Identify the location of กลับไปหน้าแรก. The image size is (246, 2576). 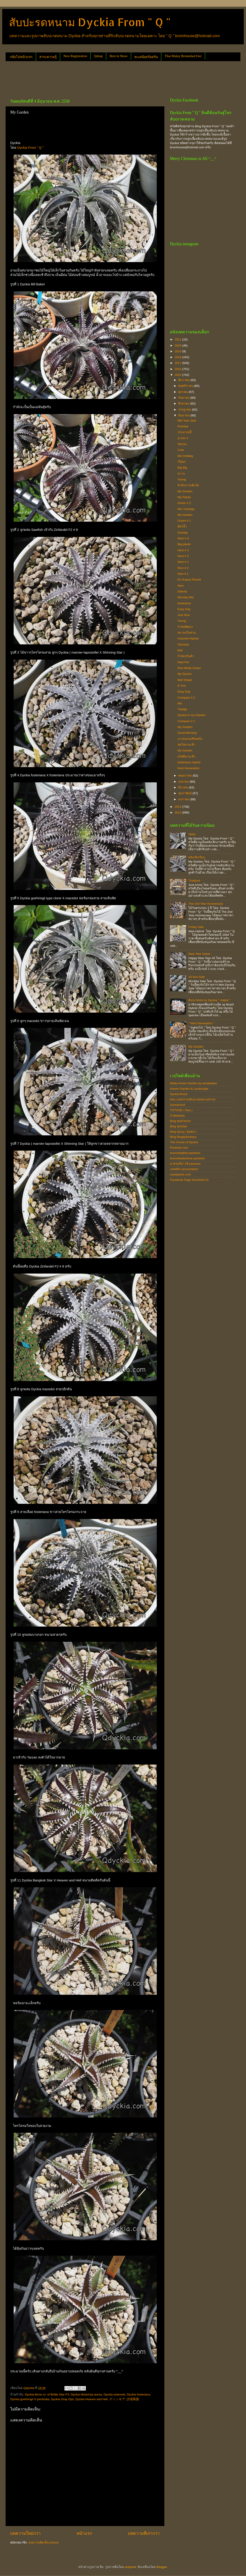
(21, 57).